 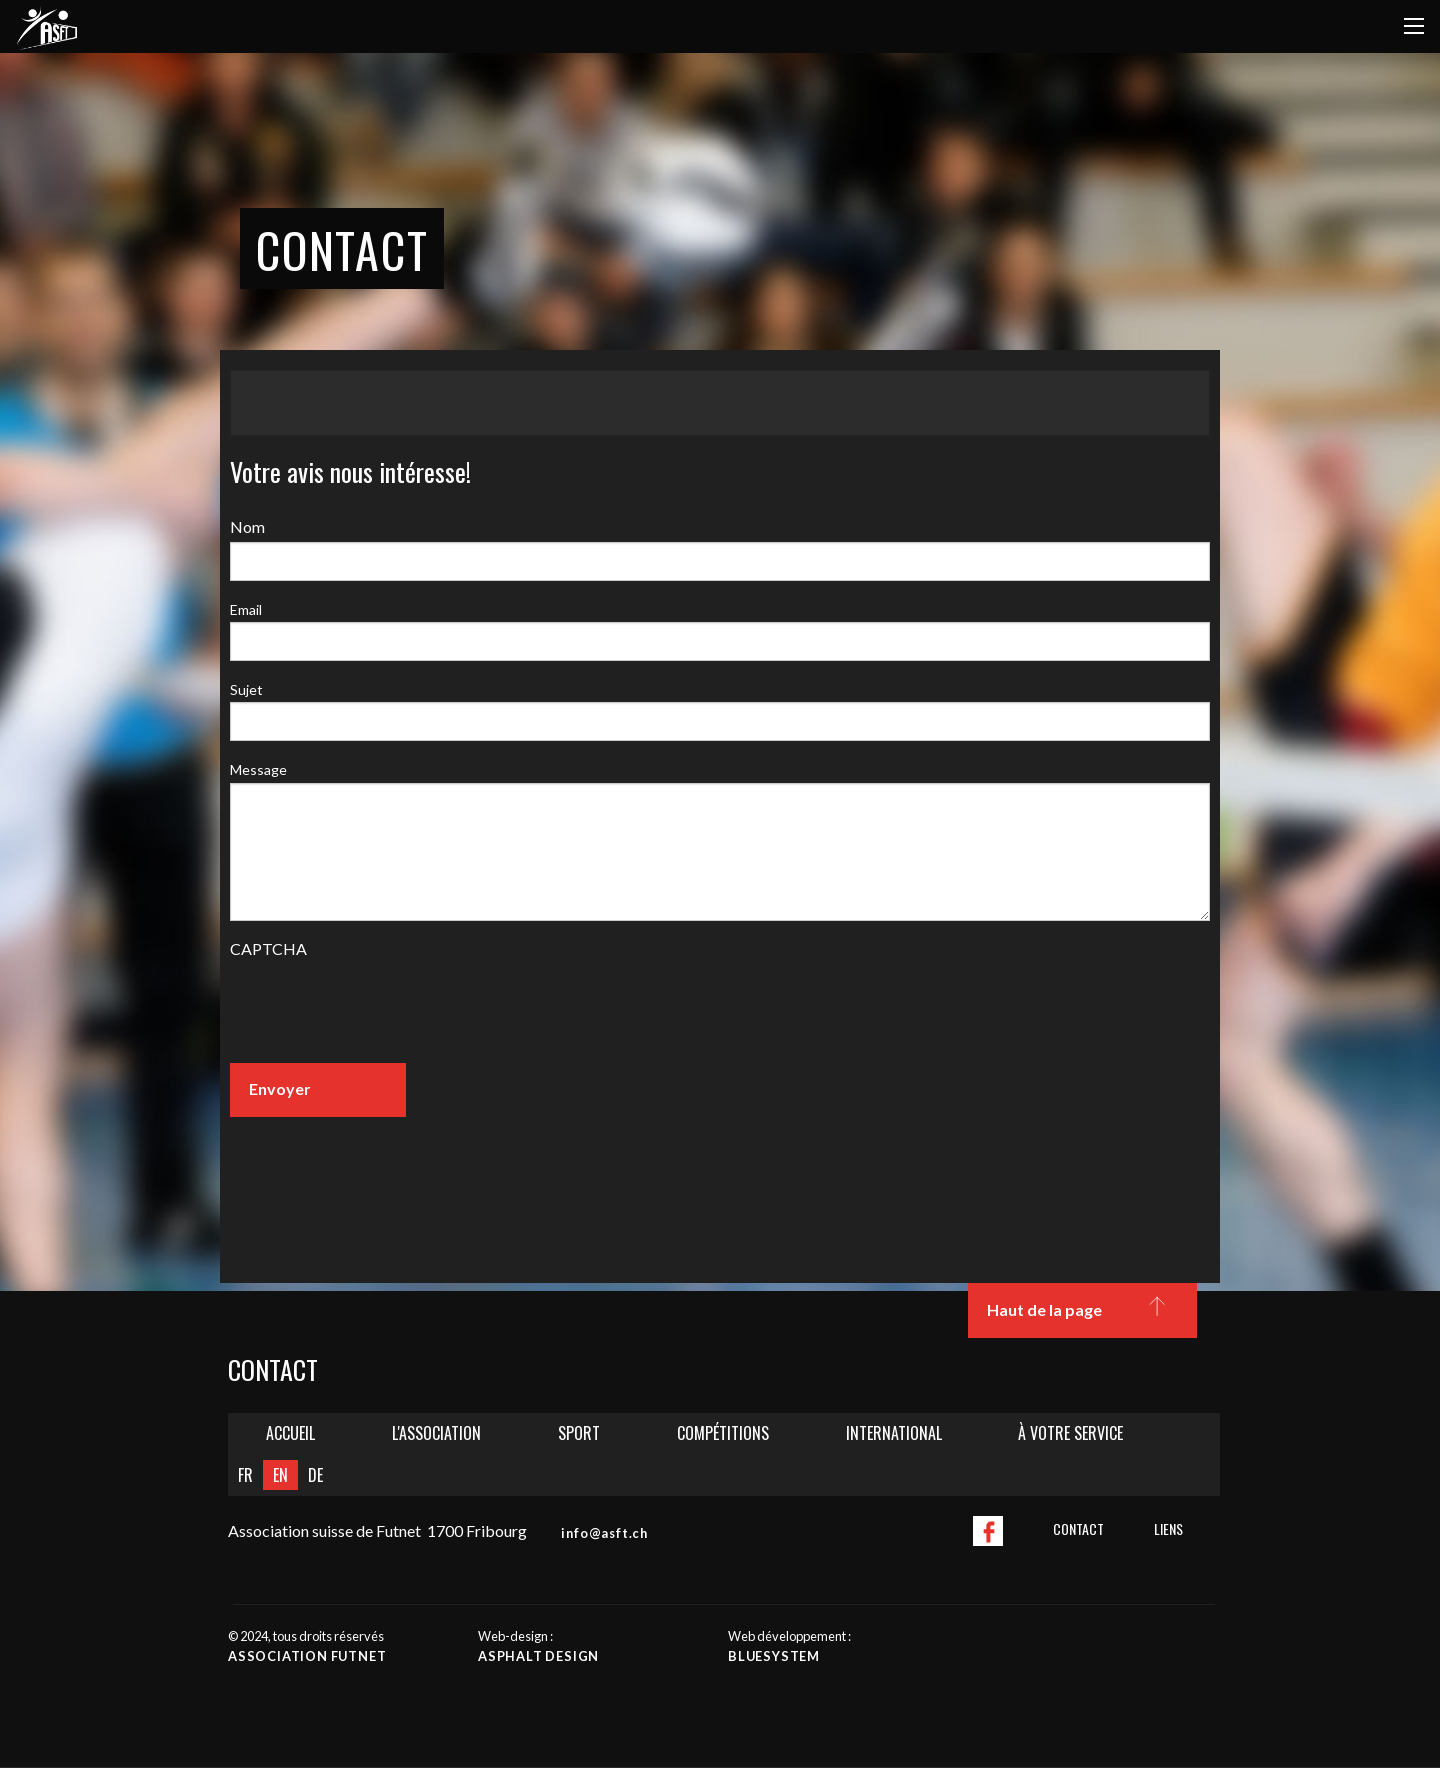 I want to click on Nom, so click(x=247, y=526).